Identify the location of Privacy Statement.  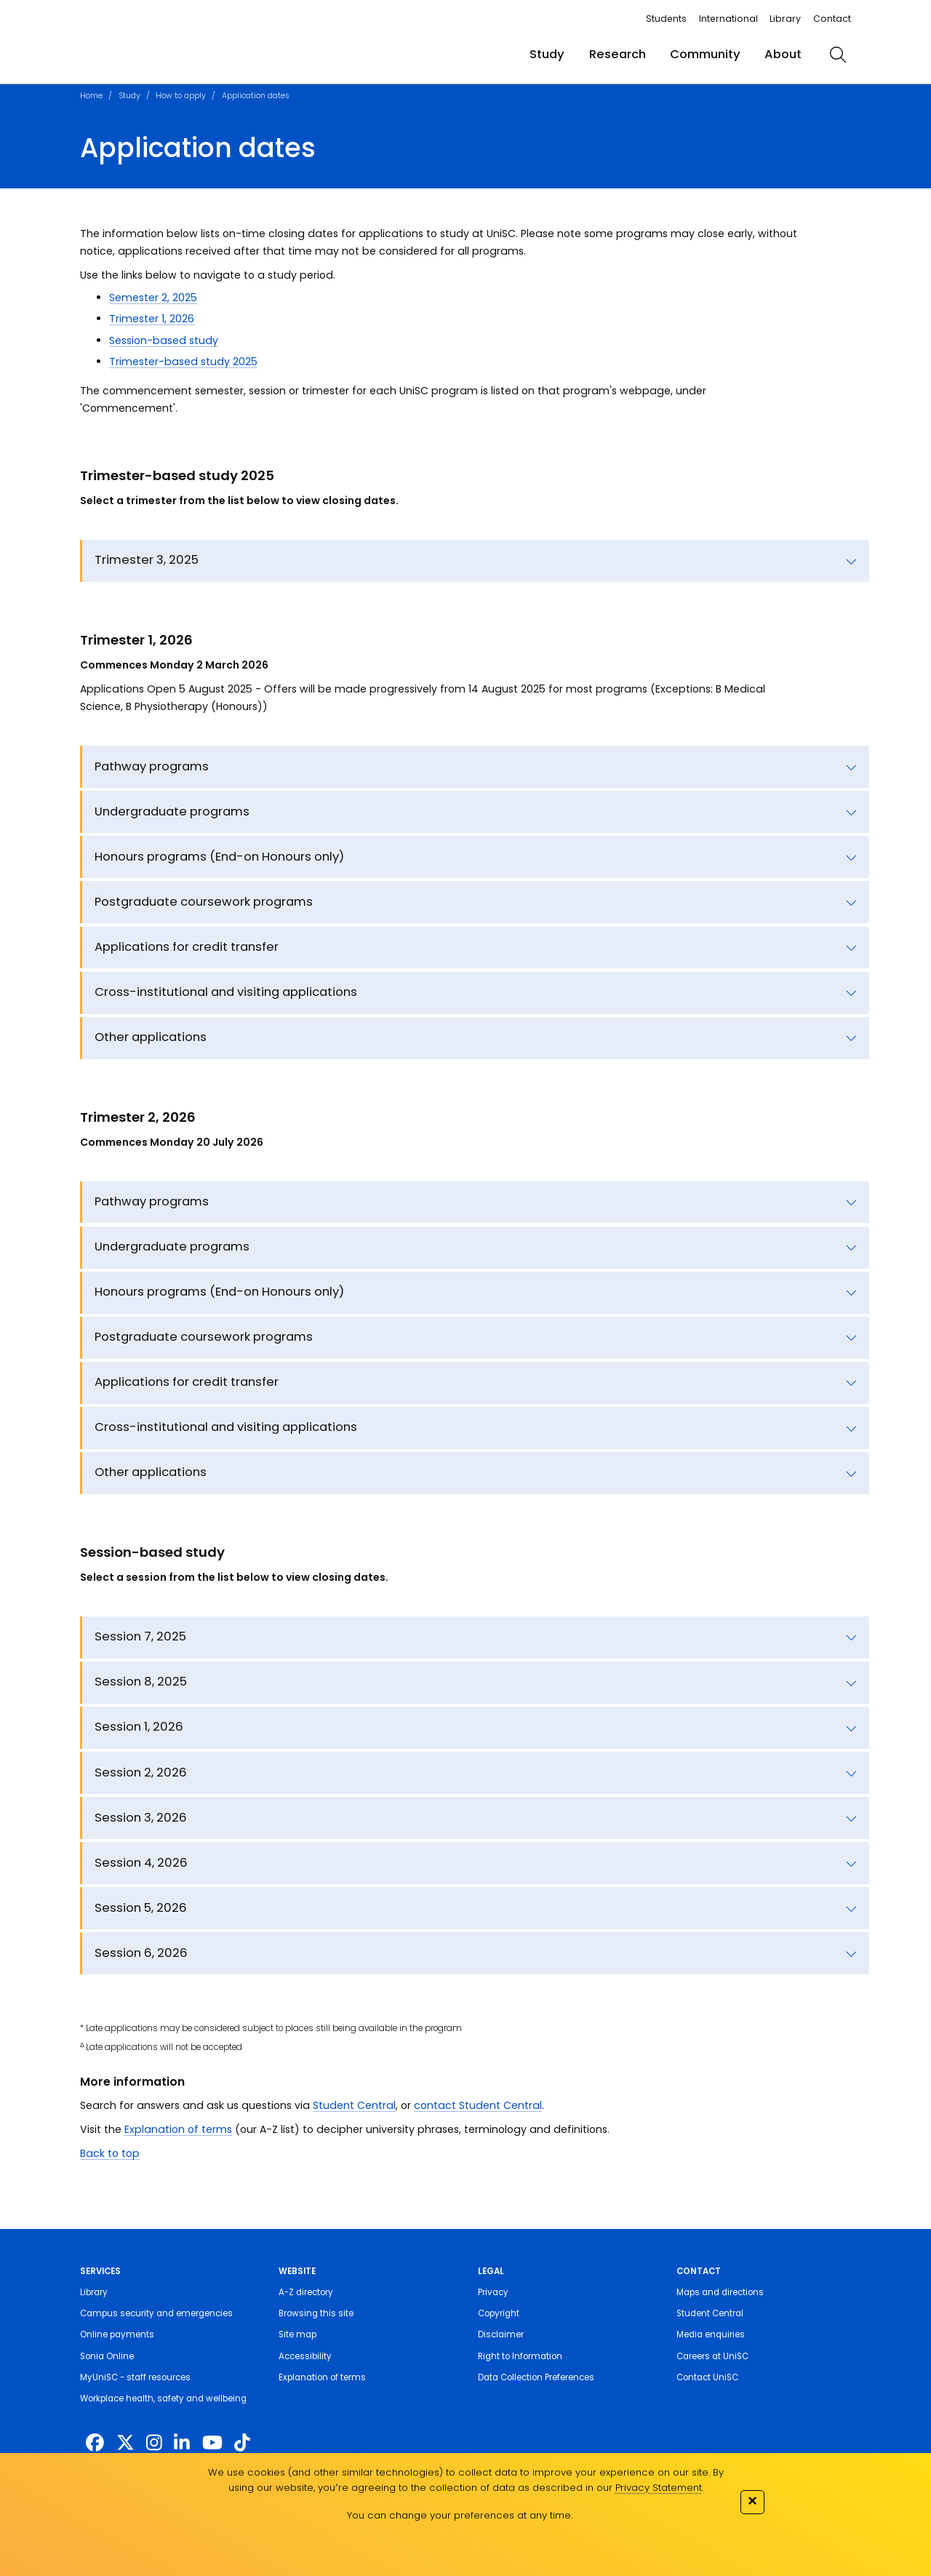
(658, 2488).